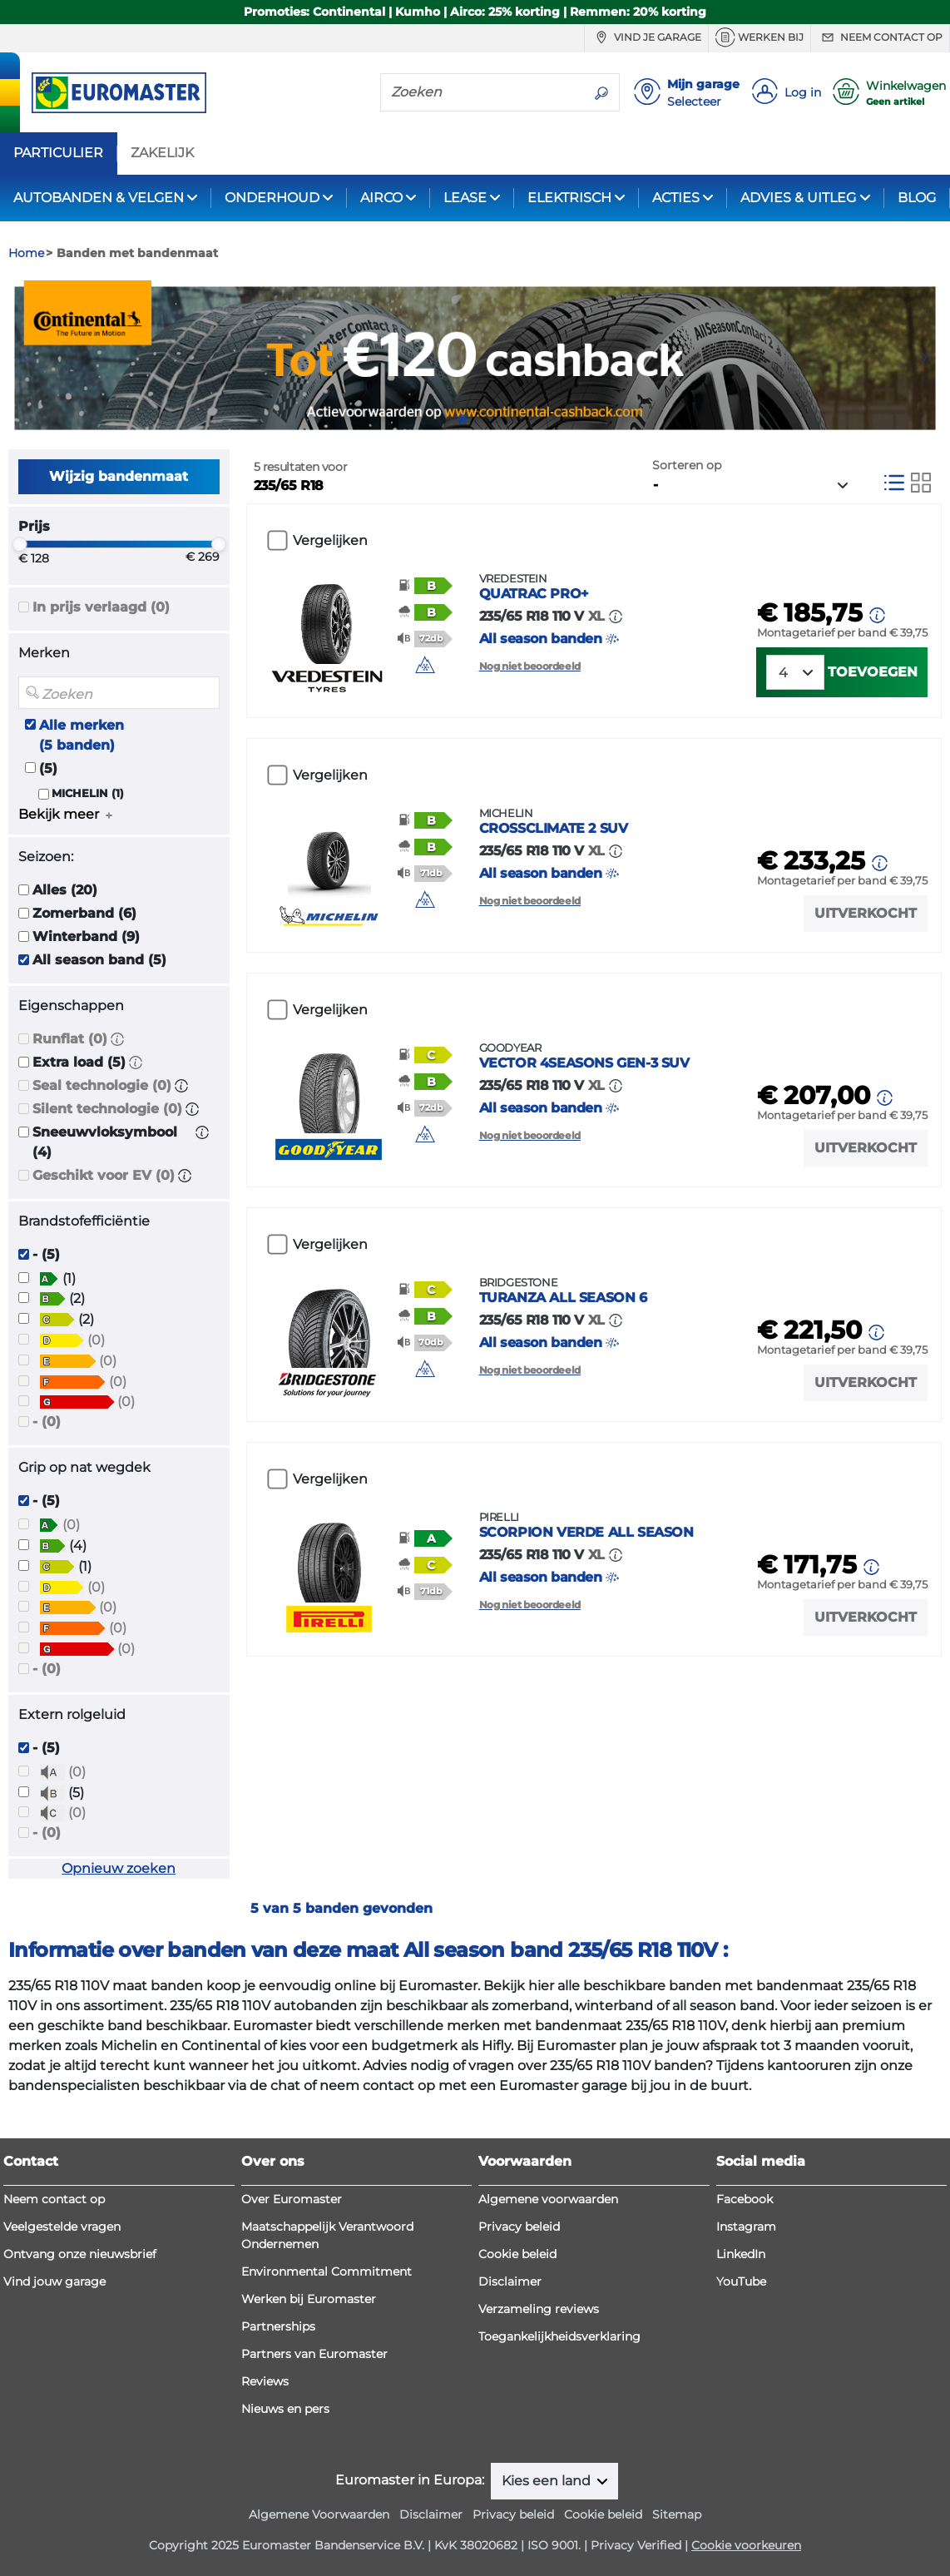  Describe the element at coordinates (569, 198) in the screenshot. I see `ELEKTRISCH` at that location.